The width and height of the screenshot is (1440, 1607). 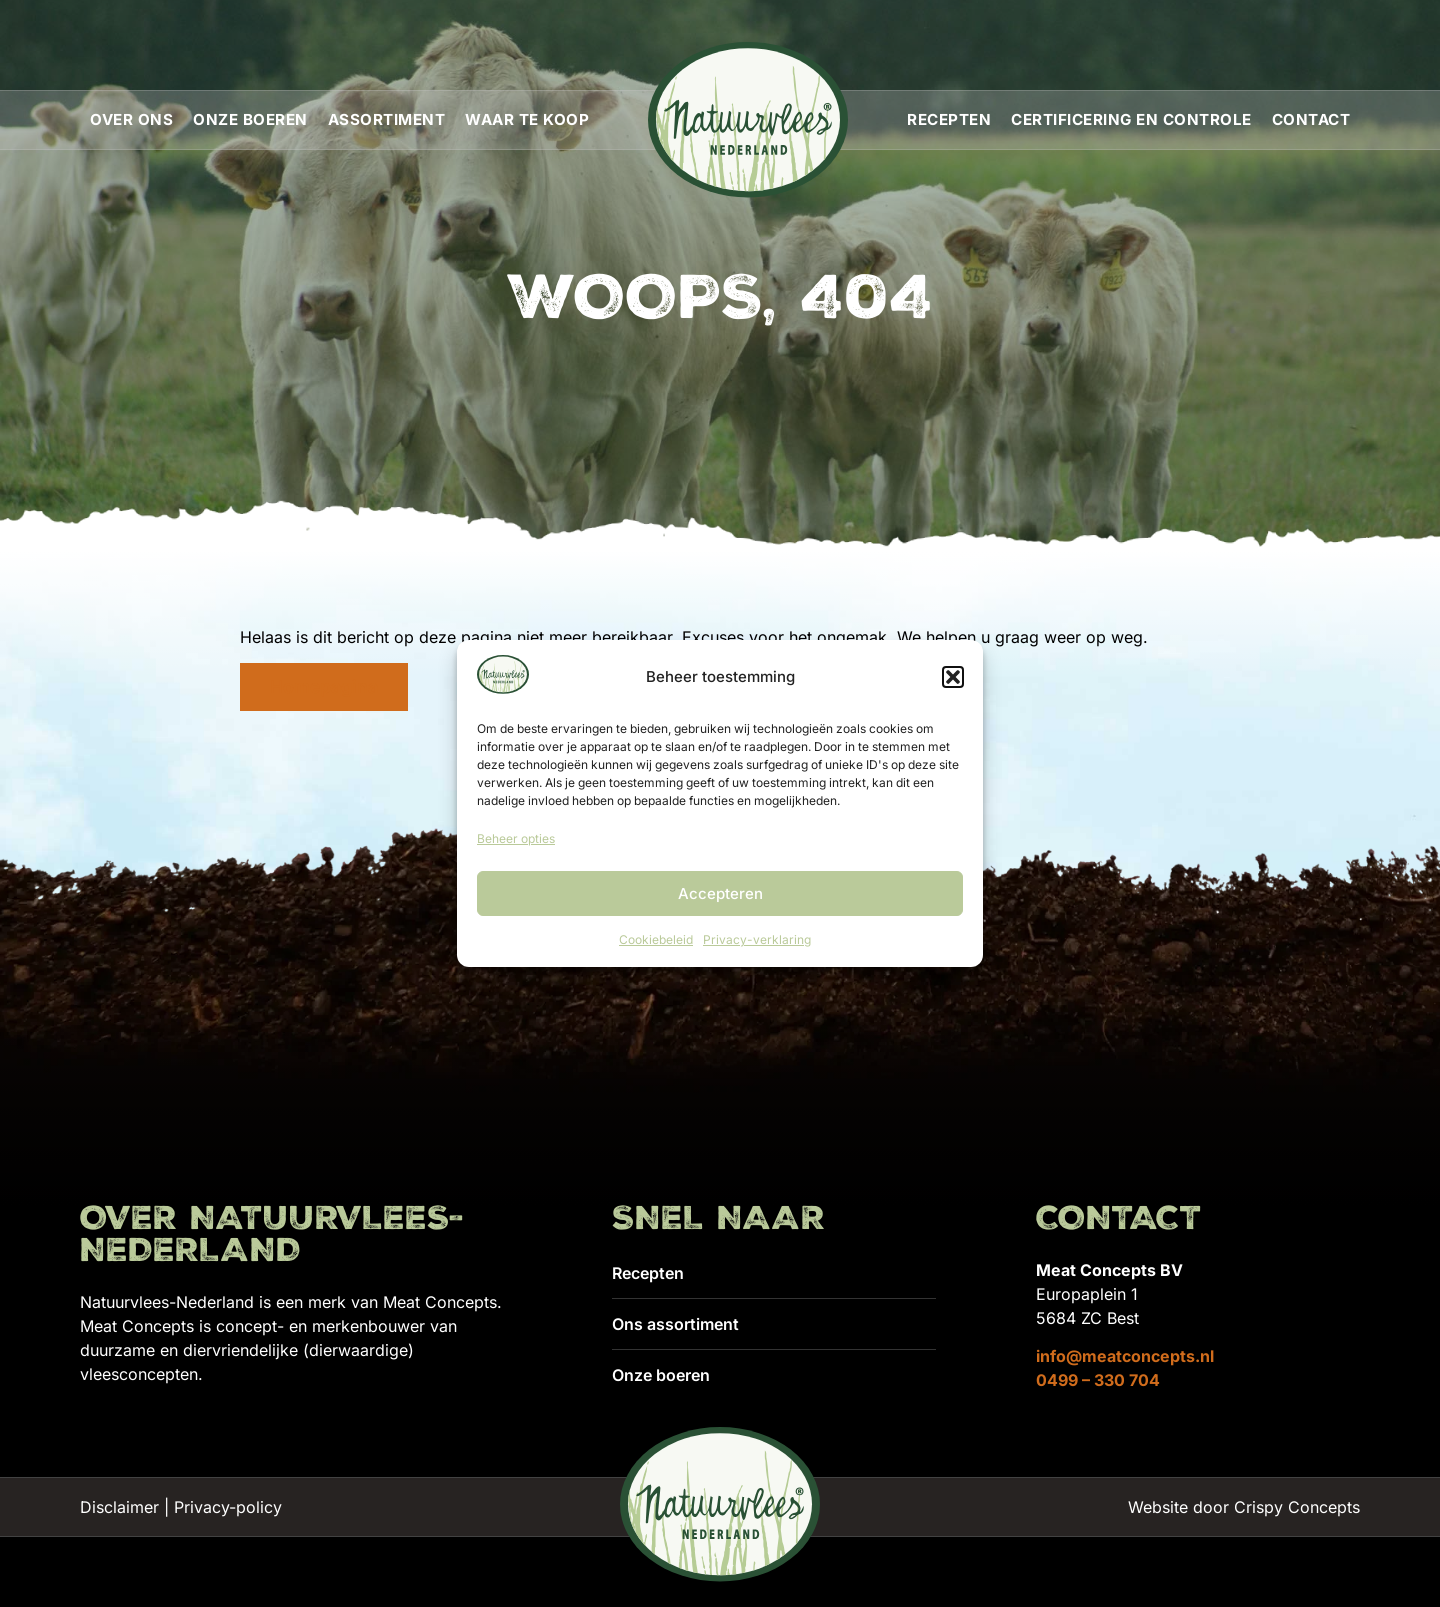 I want to click on Accepteren, so click(x=720, y=893).